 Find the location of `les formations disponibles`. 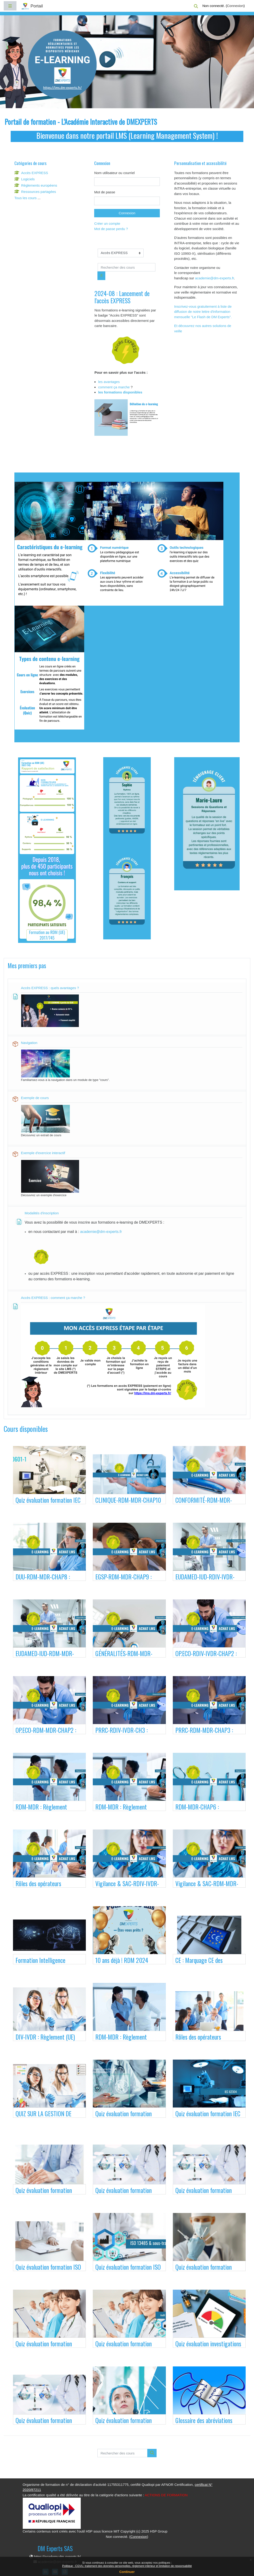

les formations disponibles is located at coordinates (120, 392).